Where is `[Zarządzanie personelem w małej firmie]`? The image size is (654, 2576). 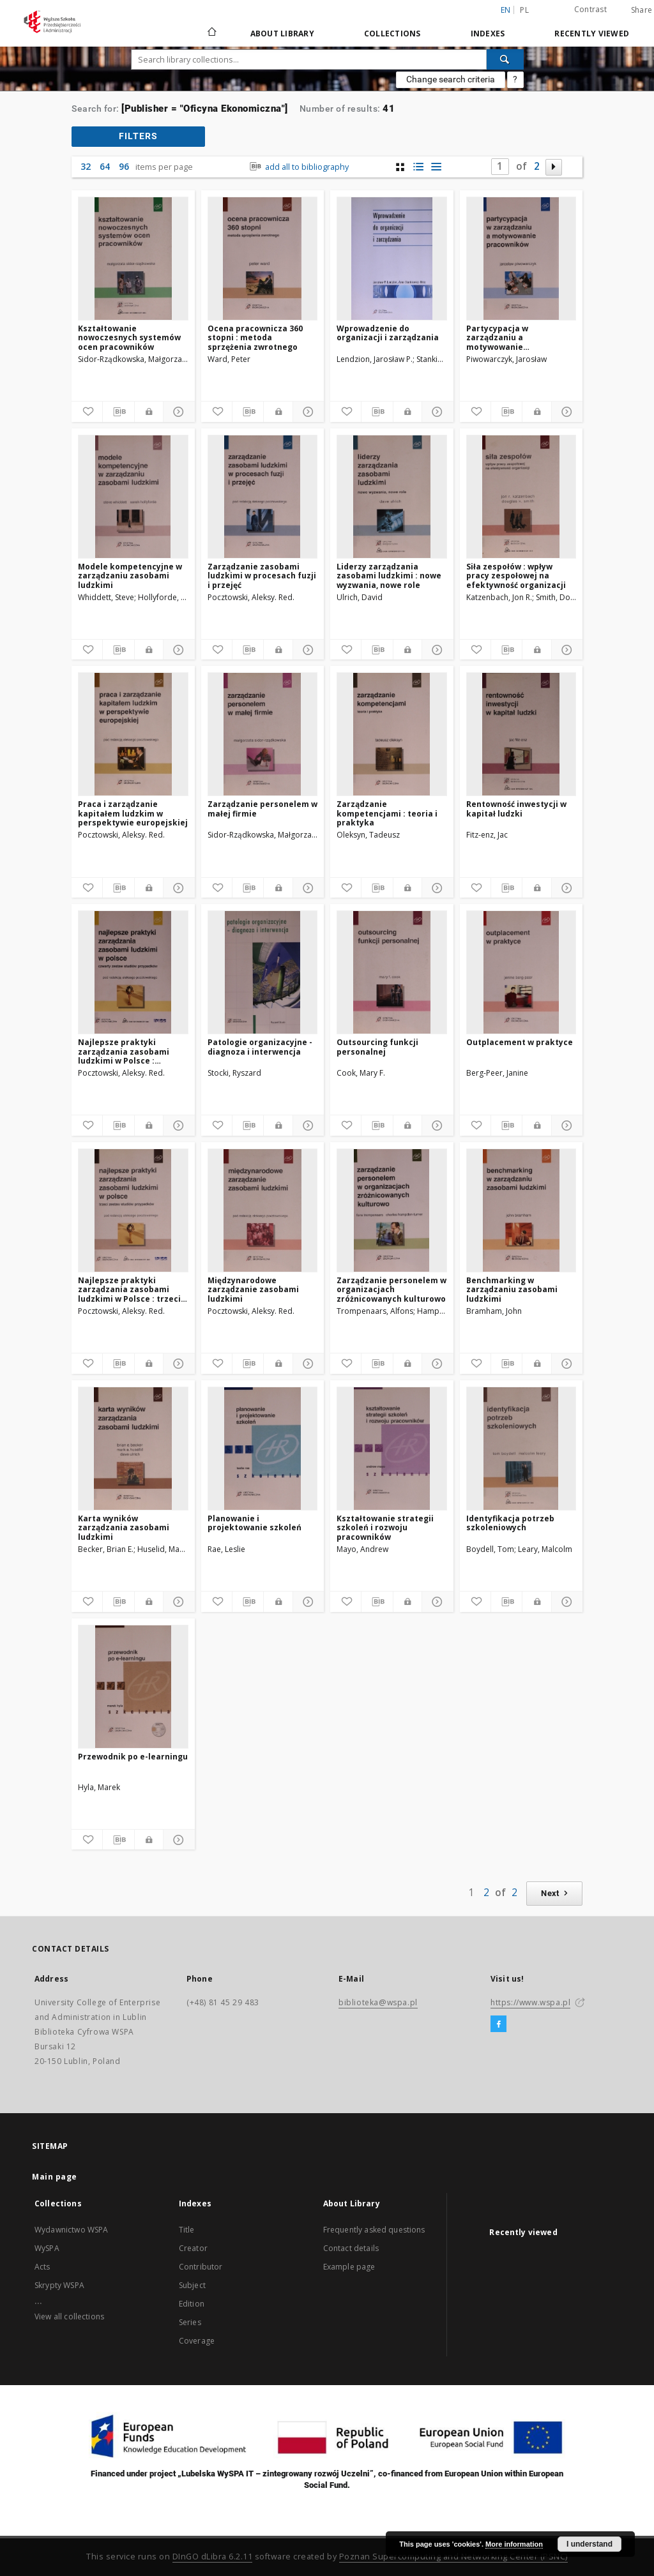
[Zarządzanie personelem w małej firmie] is located at coordinates (262, 734).